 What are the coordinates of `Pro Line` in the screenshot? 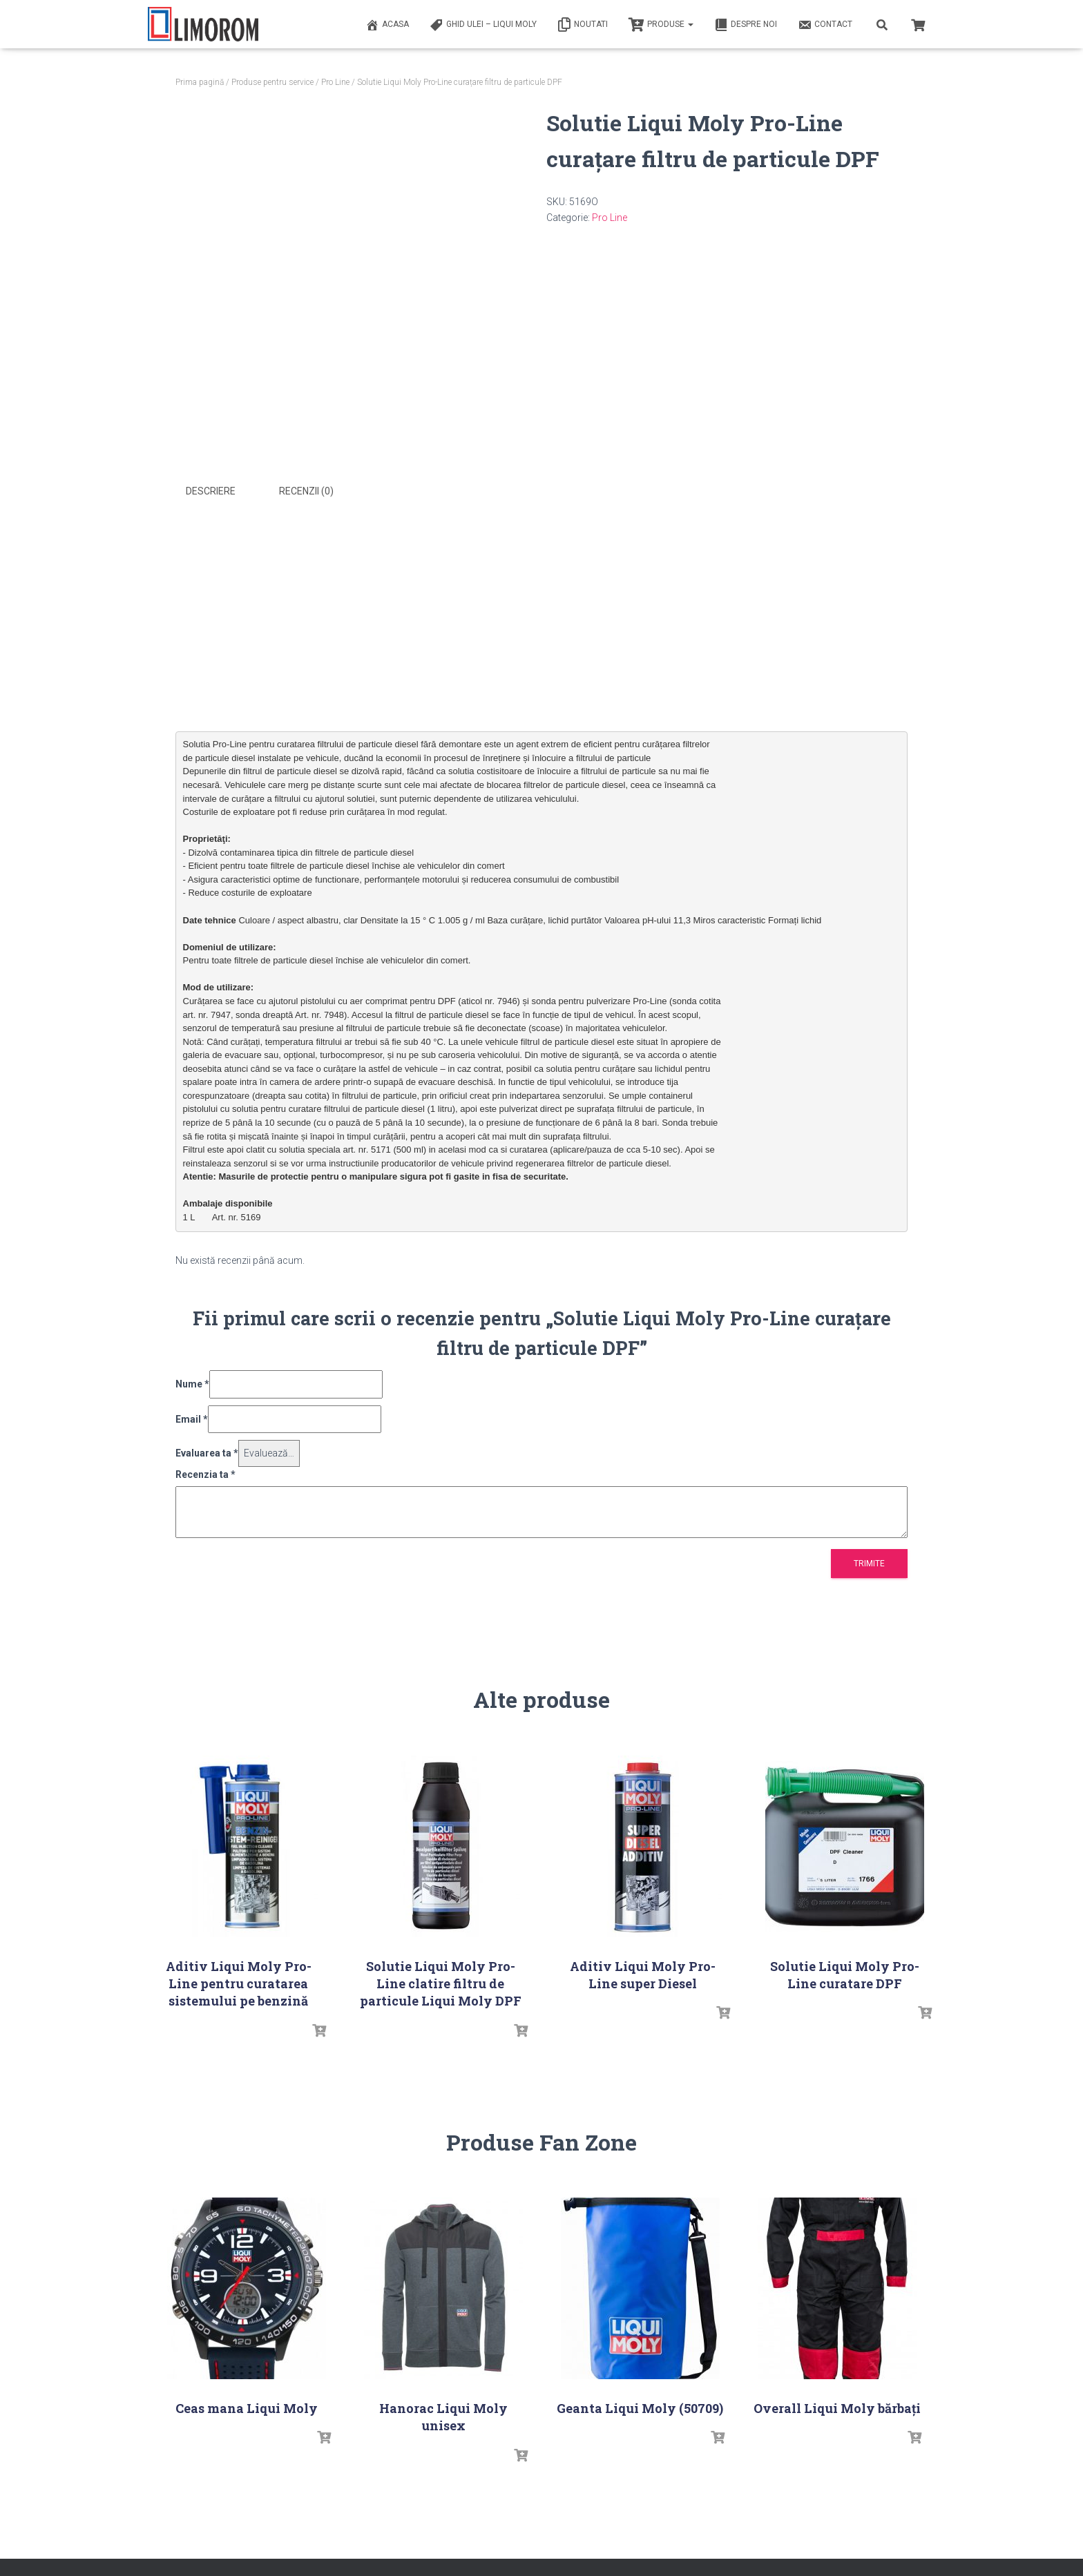 It's located at (335, 82).